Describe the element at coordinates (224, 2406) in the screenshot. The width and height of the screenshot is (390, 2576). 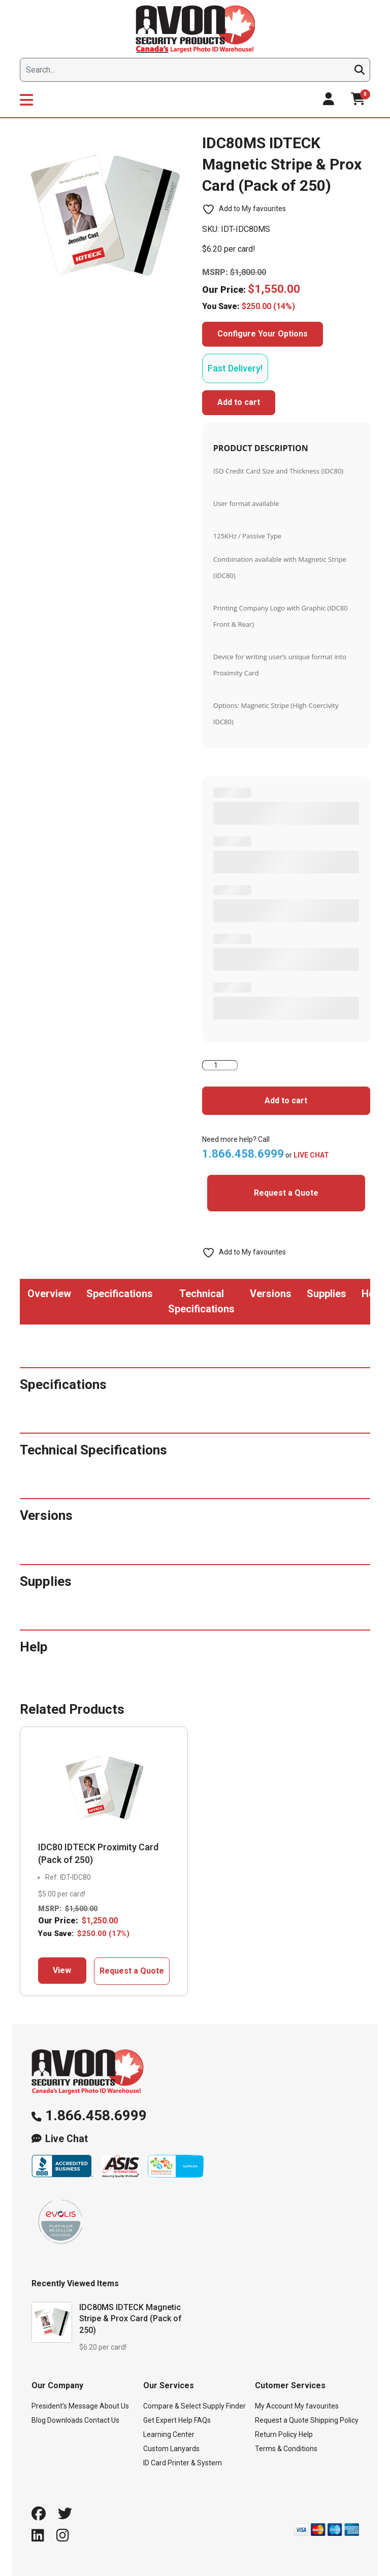
I see `Supply Finder` at that location.